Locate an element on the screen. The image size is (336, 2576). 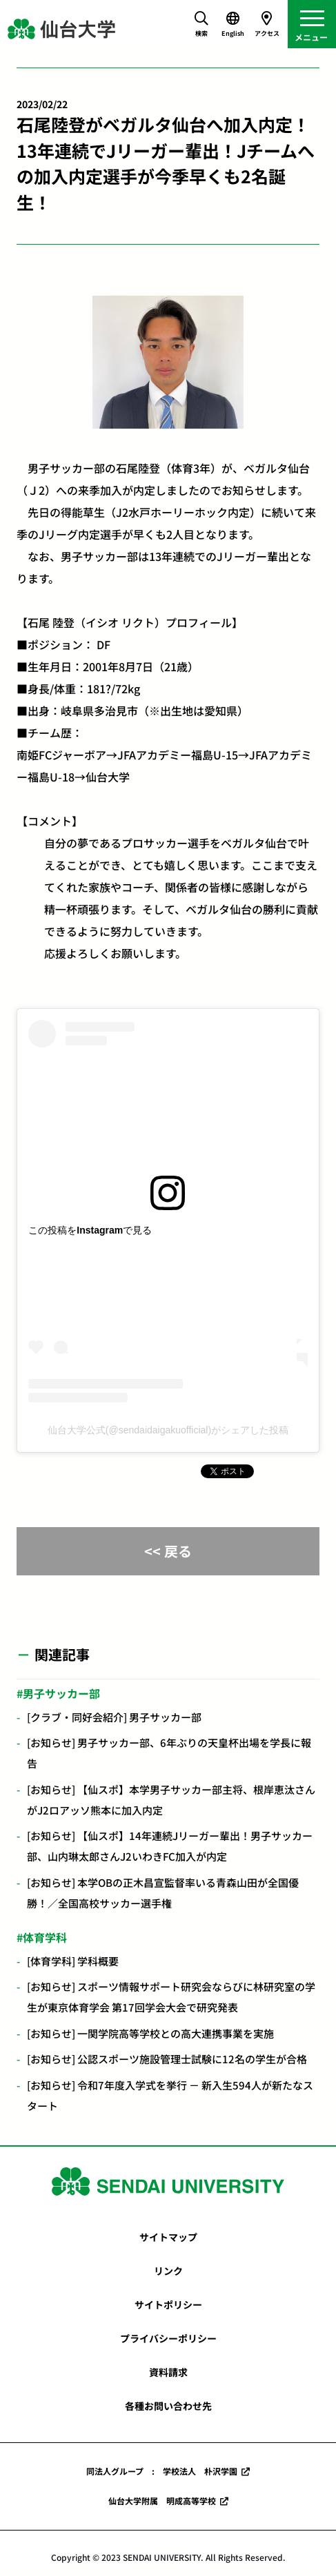
サイトマップ is located at coordinates (168, 2237).